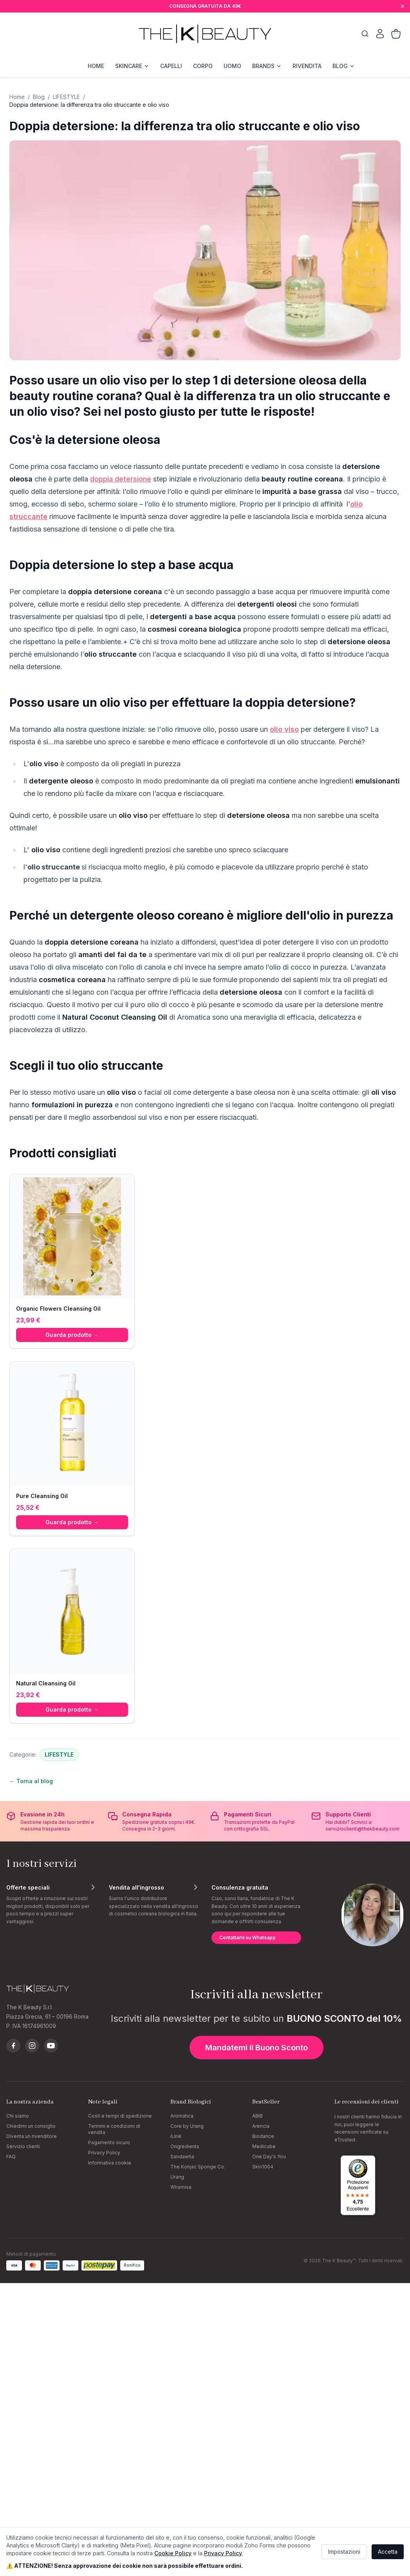 The height and width of the screenshot is (2576, 410). Describe the element at coordinates (66, 96) in the screenshot. I see `LIFESTYLE` at that location.